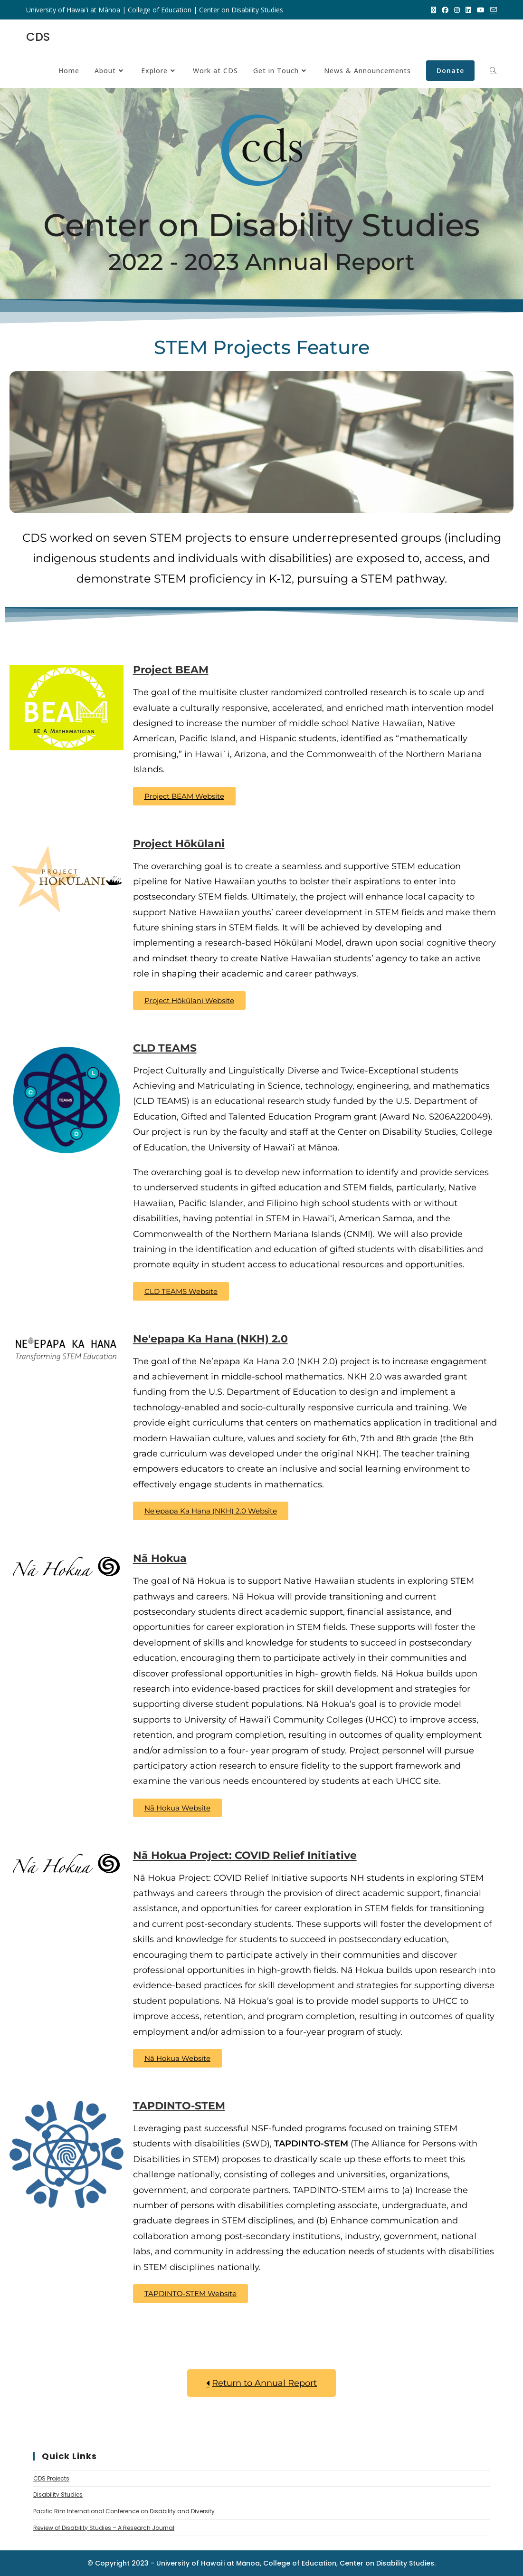 The width and height of the screenshot is (523, 2576). Describe the element at coordinates (38, 37) in the screenshot. I see `CDS` at that location.